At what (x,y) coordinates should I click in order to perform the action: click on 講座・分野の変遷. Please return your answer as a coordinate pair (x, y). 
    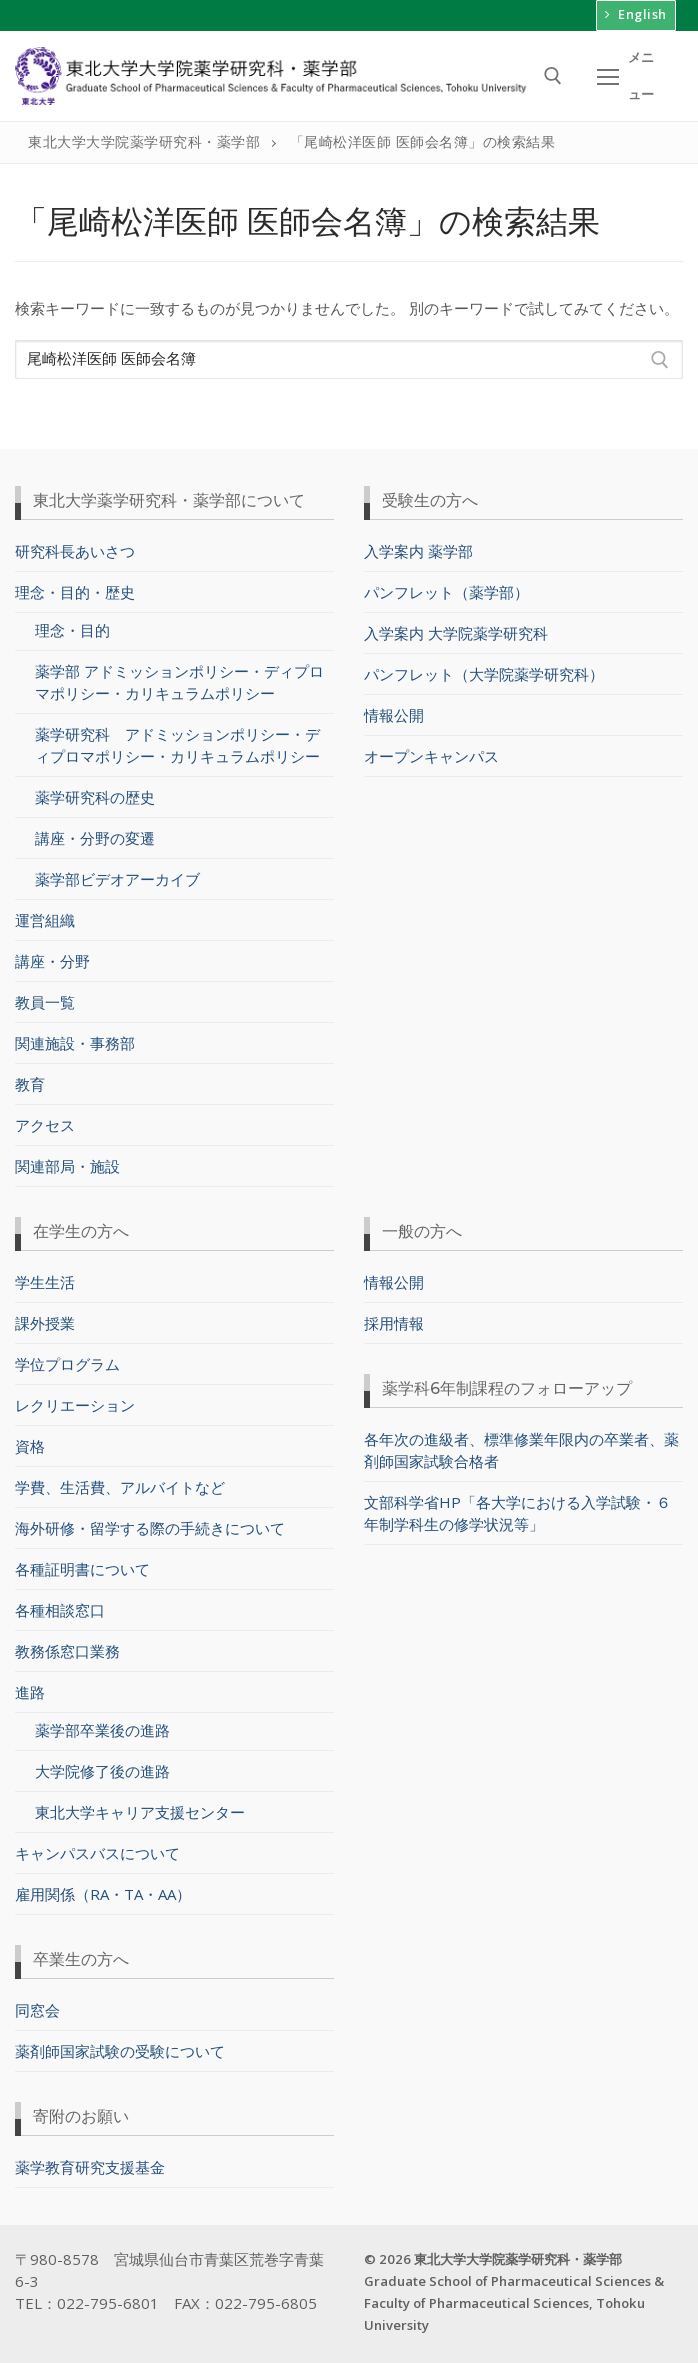
    Looking at the image, I should click on (95, 834).